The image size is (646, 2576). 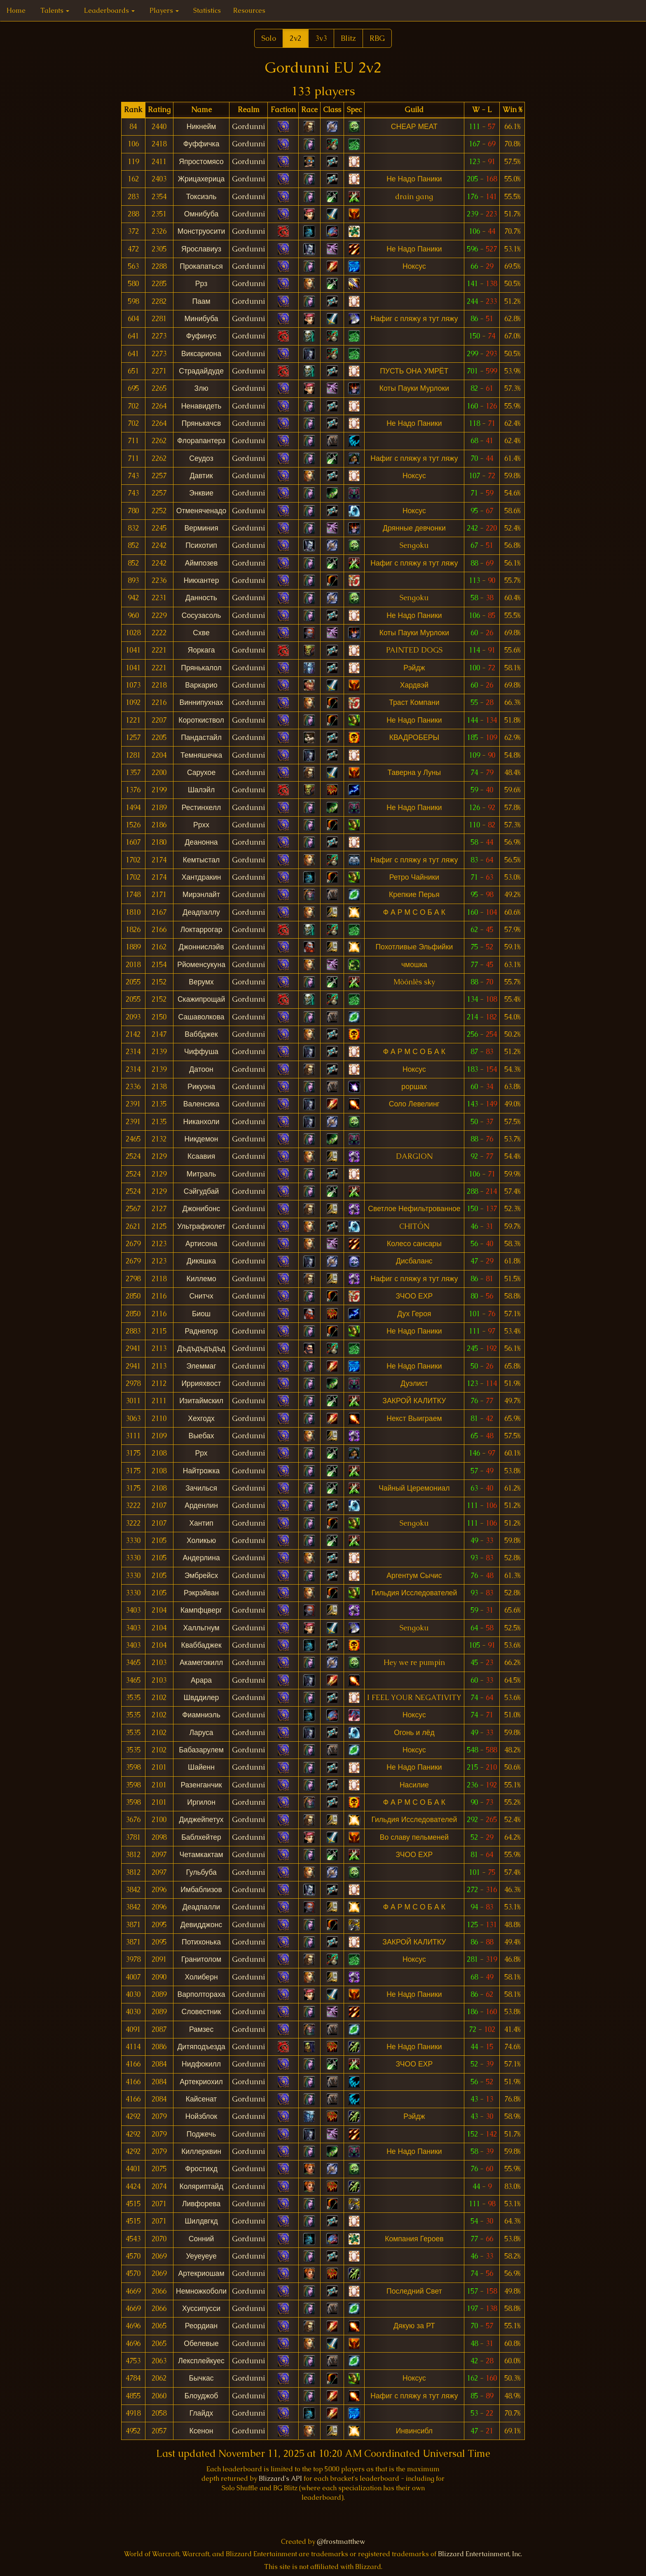 What do you see at coordinates (201, 1749) in the screenshot?
I see `Бабазарулем` at bounding box center [201, 1749].